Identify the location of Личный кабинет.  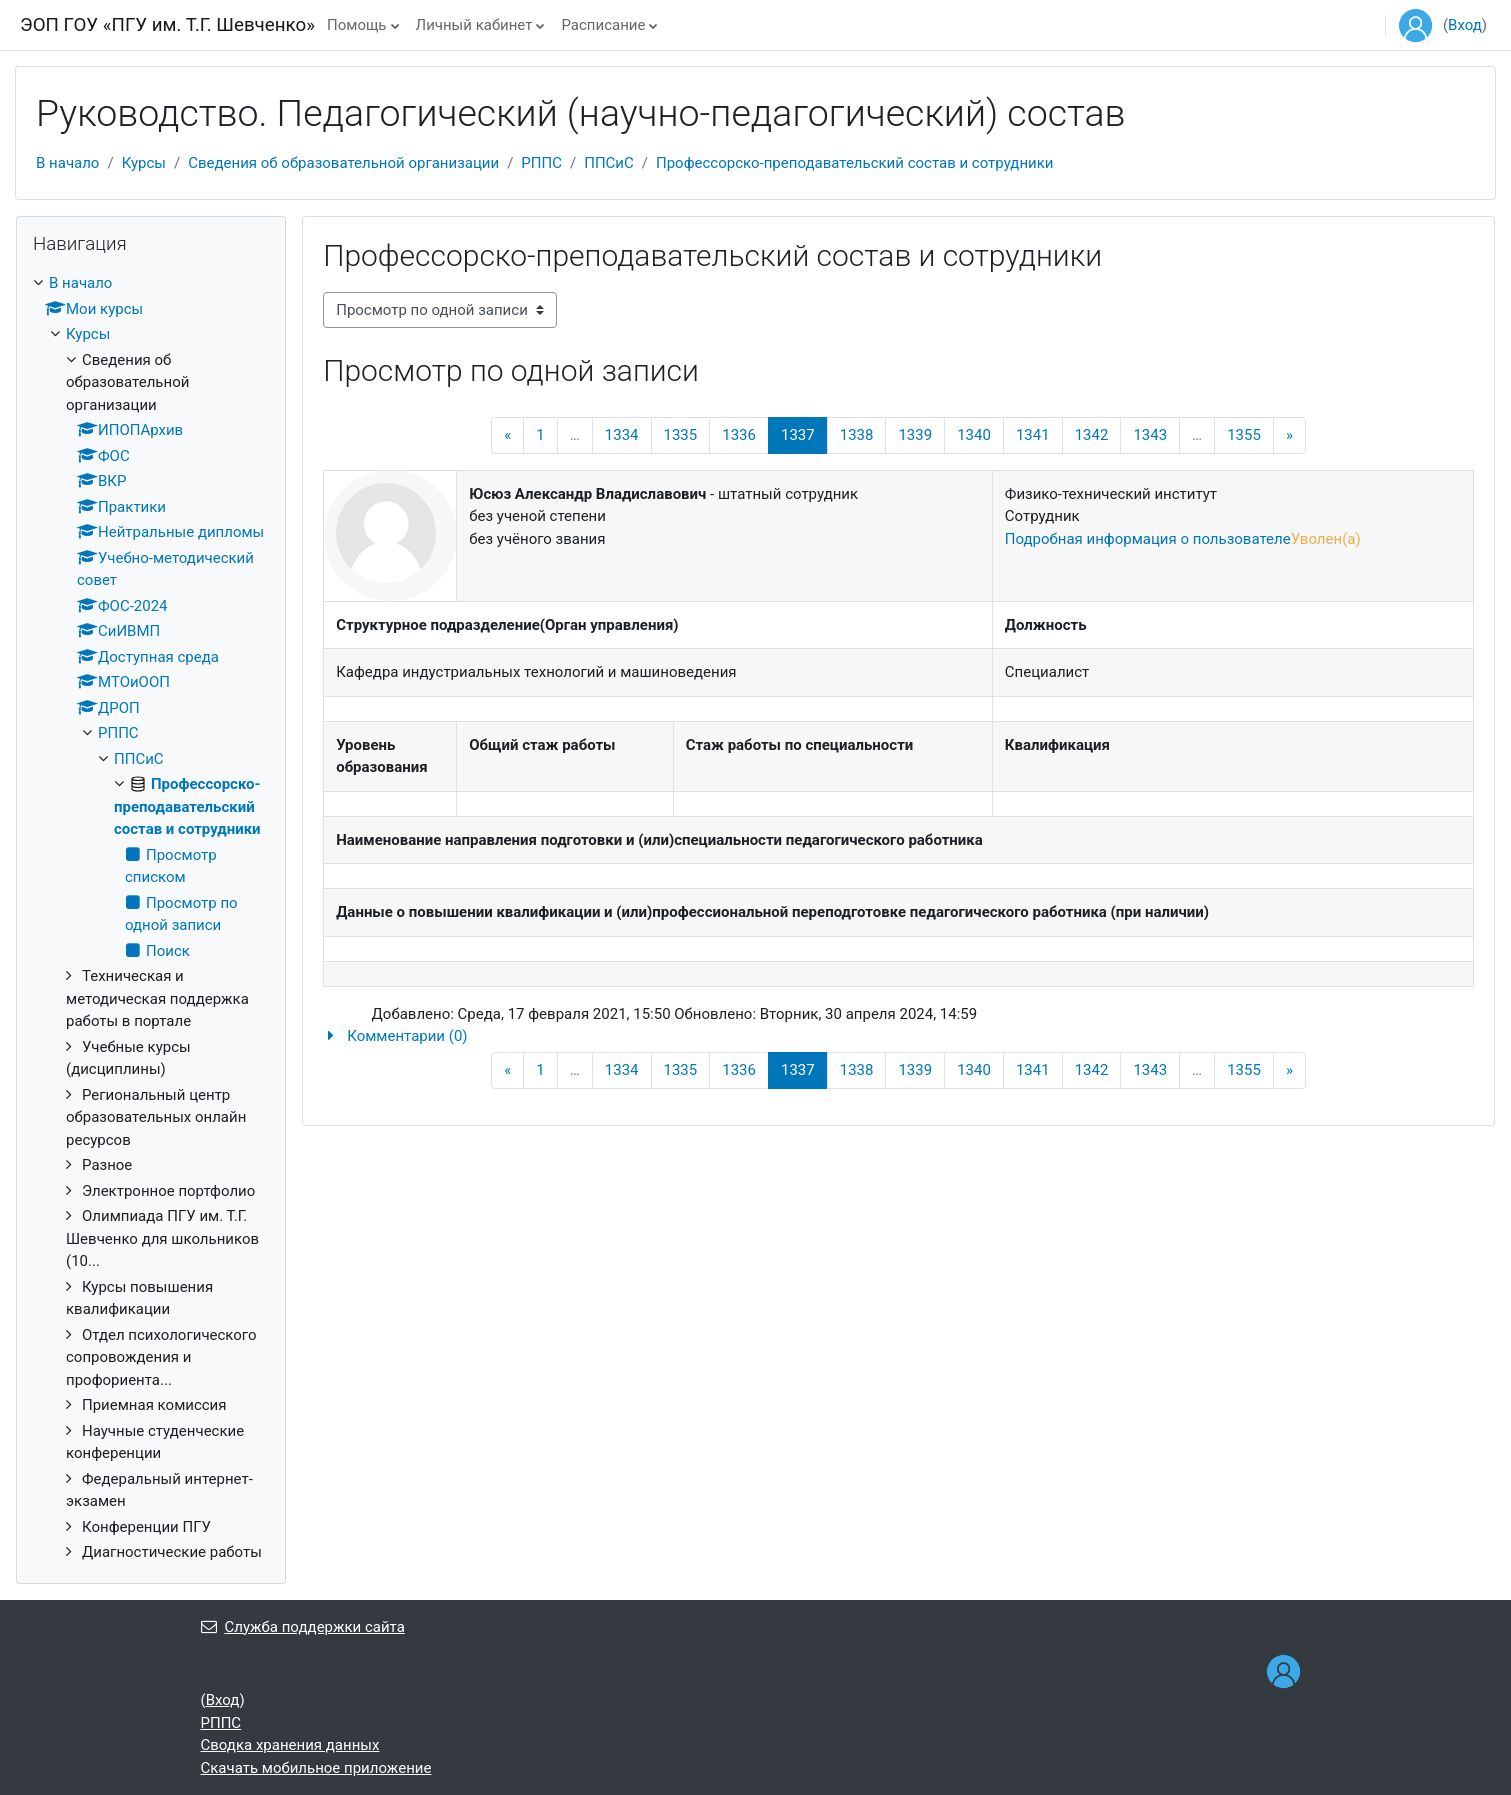
(474, 25).